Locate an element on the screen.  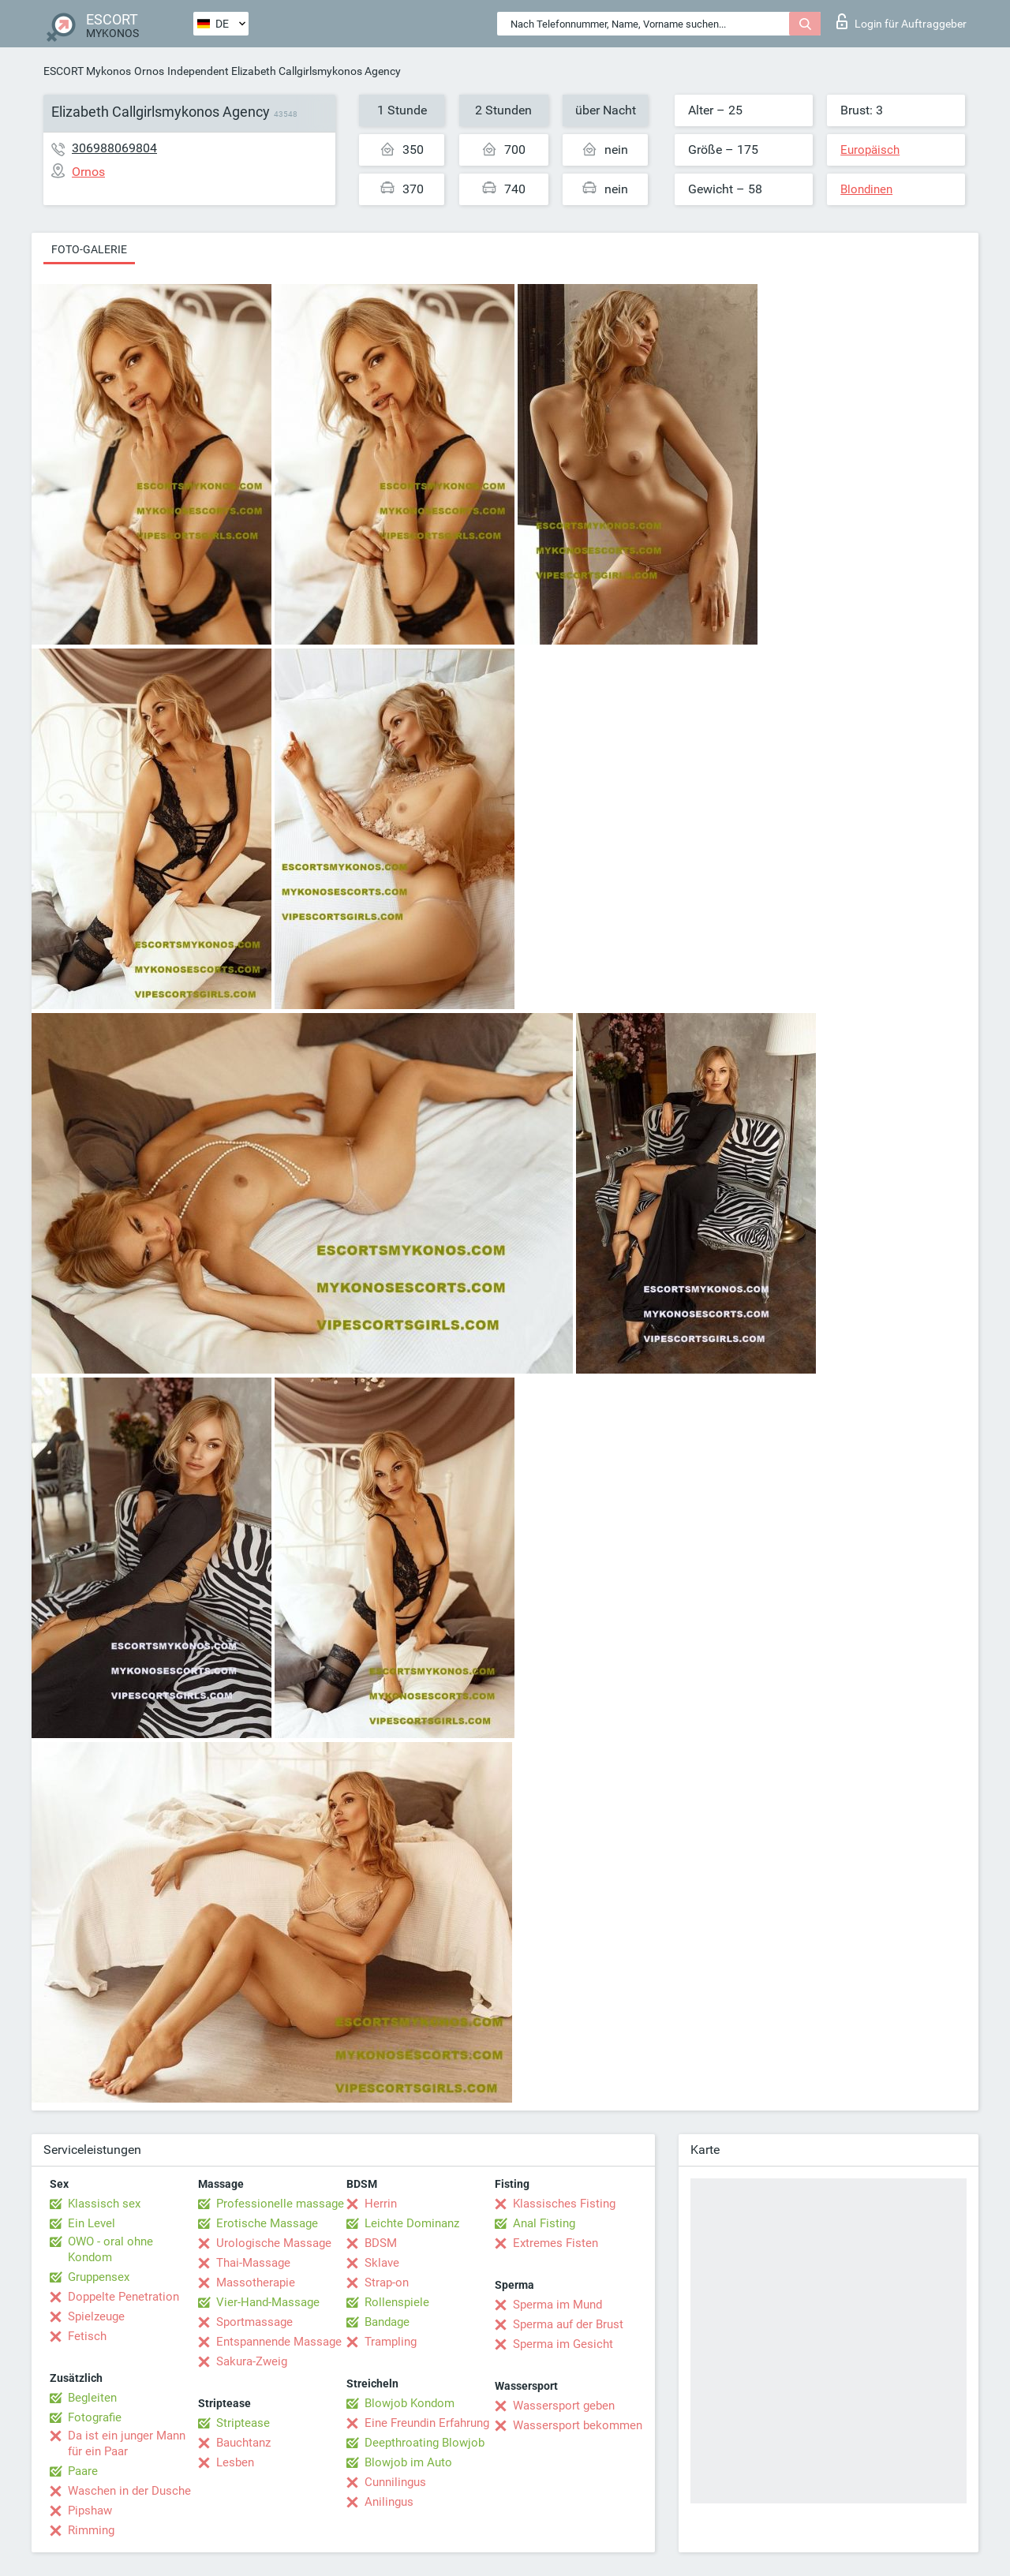
BDSM is located at coordinates (381, 2243).